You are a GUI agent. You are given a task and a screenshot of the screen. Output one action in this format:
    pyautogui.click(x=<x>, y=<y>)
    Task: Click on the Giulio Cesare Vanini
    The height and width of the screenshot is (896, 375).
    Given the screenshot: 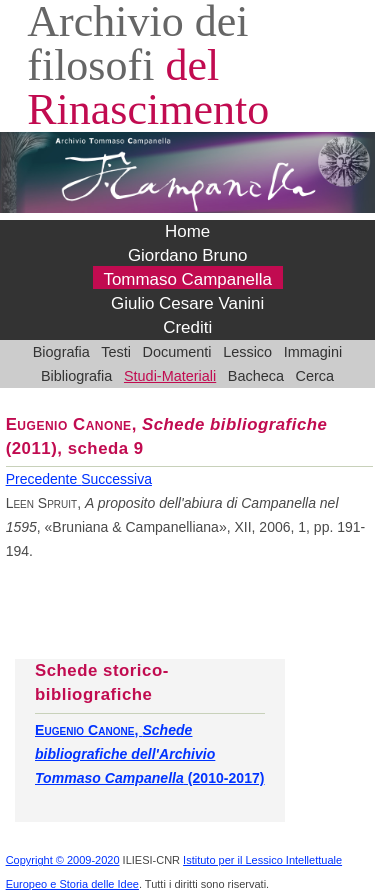 What is the action you would take?
    pyautogui.click(x=187, y=303)
    